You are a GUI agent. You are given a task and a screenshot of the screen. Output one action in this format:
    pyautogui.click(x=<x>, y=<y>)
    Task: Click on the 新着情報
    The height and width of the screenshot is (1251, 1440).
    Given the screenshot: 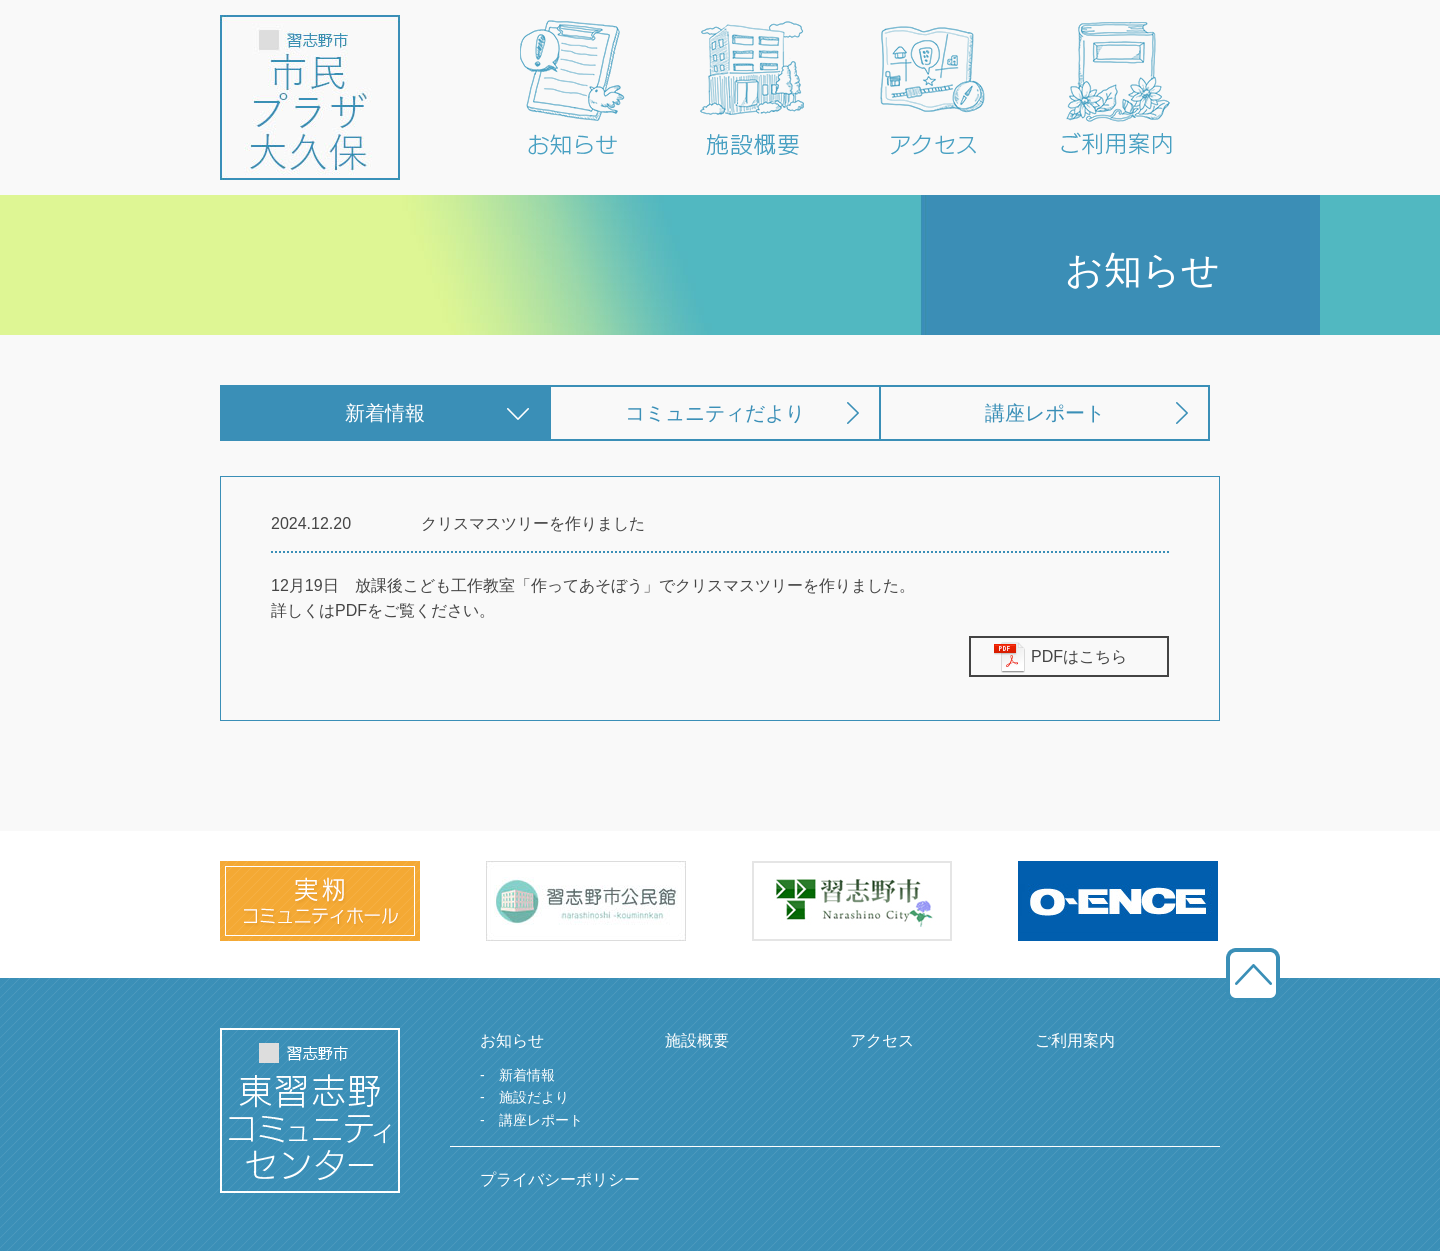 What is the action you would take?
    pyautogui.click(x=385, y=413)
    